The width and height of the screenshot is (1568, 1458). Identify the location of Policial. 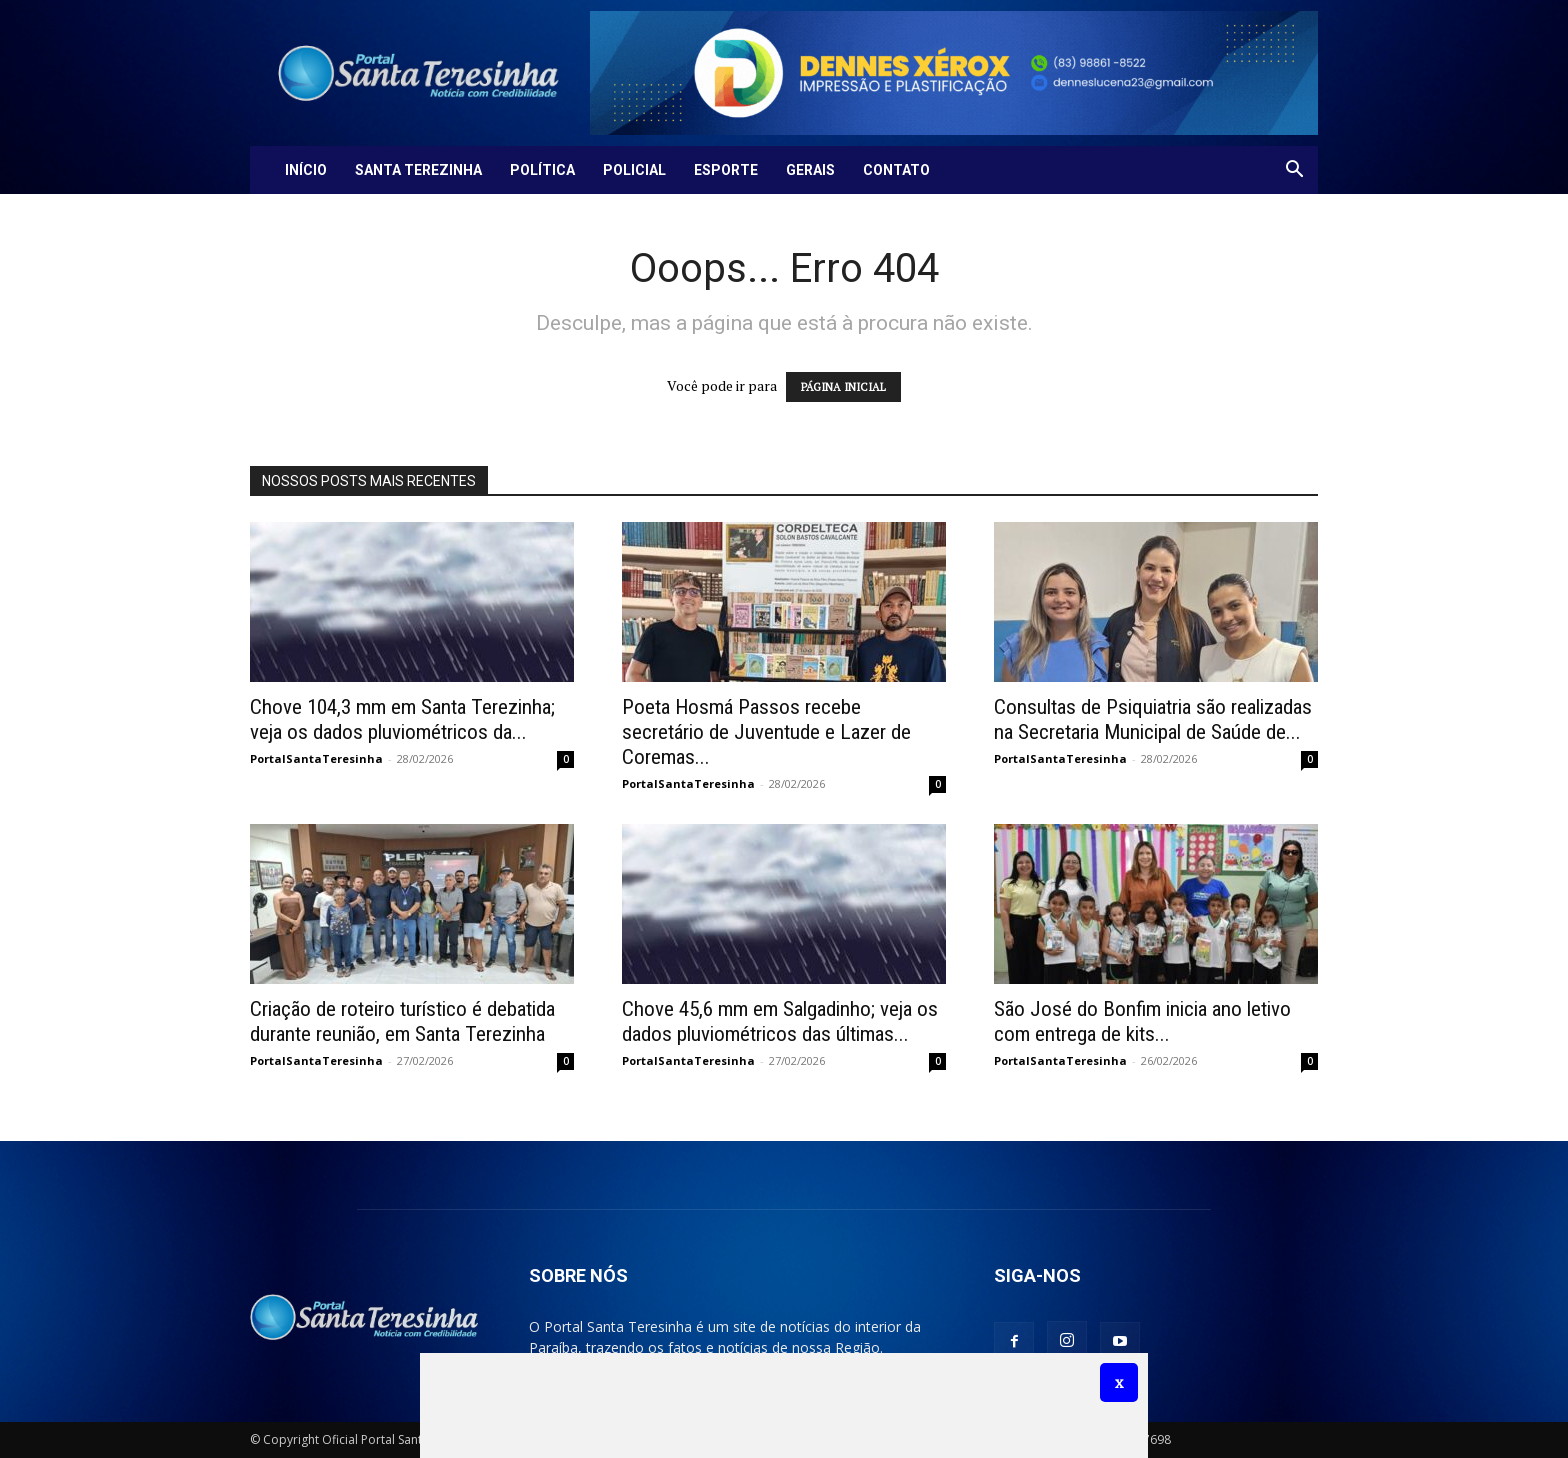
(634, 170).